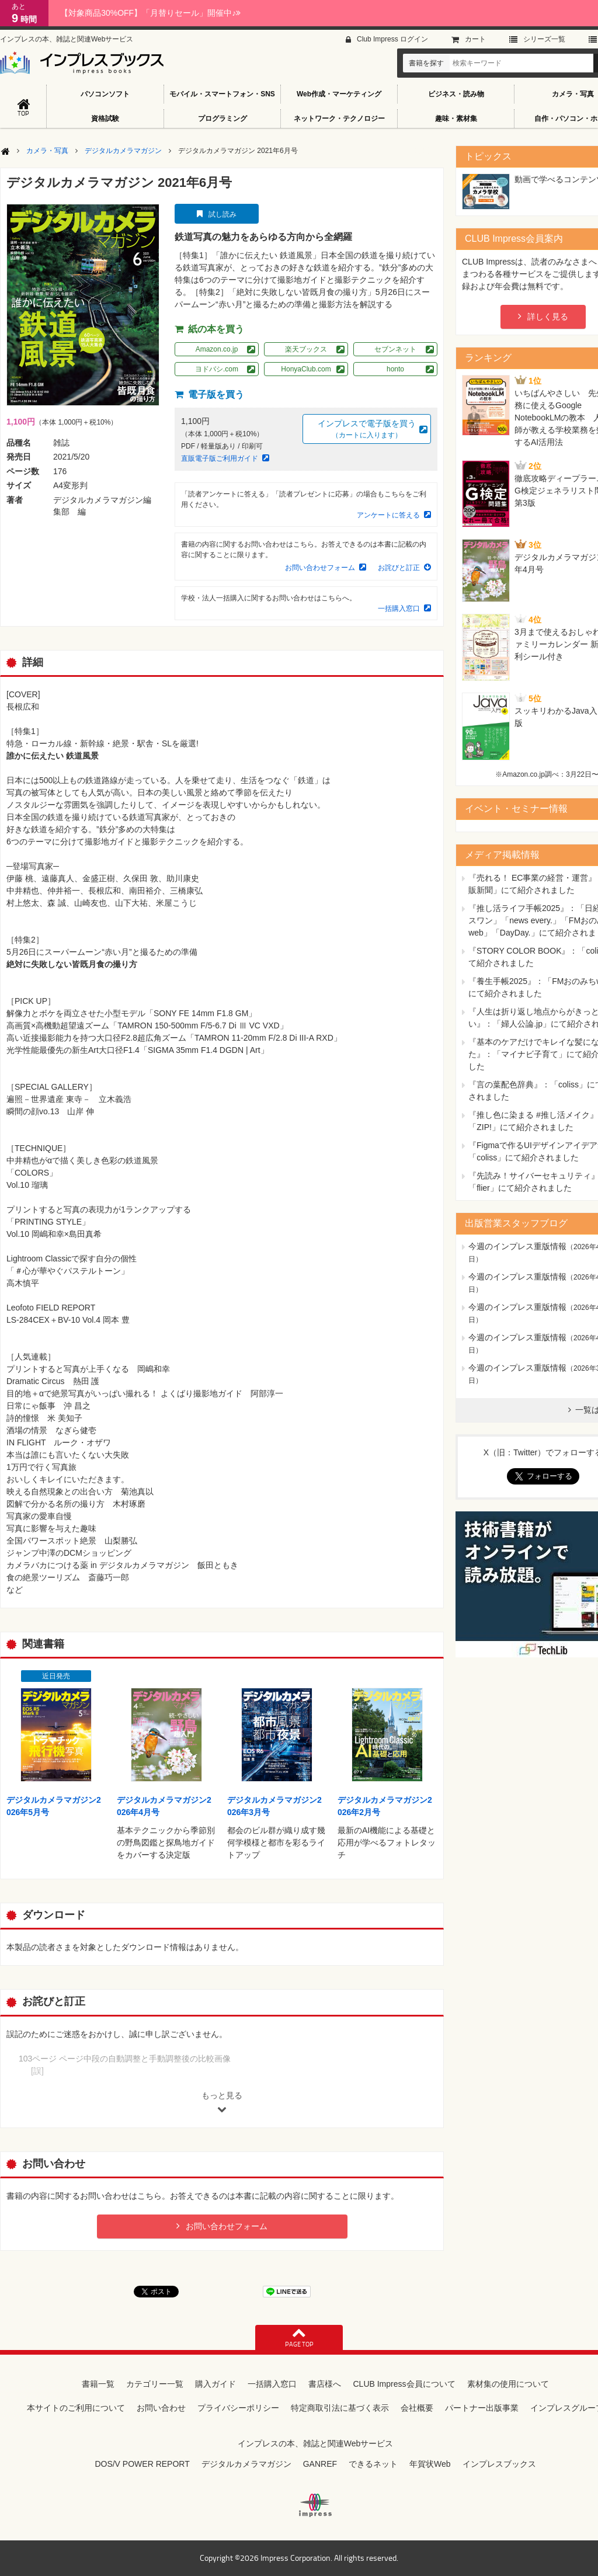 Image resolution: width=598 pixels, height=2576 pixels. What do you see at coordinates (547, 316) in the screenshot?
I see `詳しく見る` at bounding box center [547, 316].